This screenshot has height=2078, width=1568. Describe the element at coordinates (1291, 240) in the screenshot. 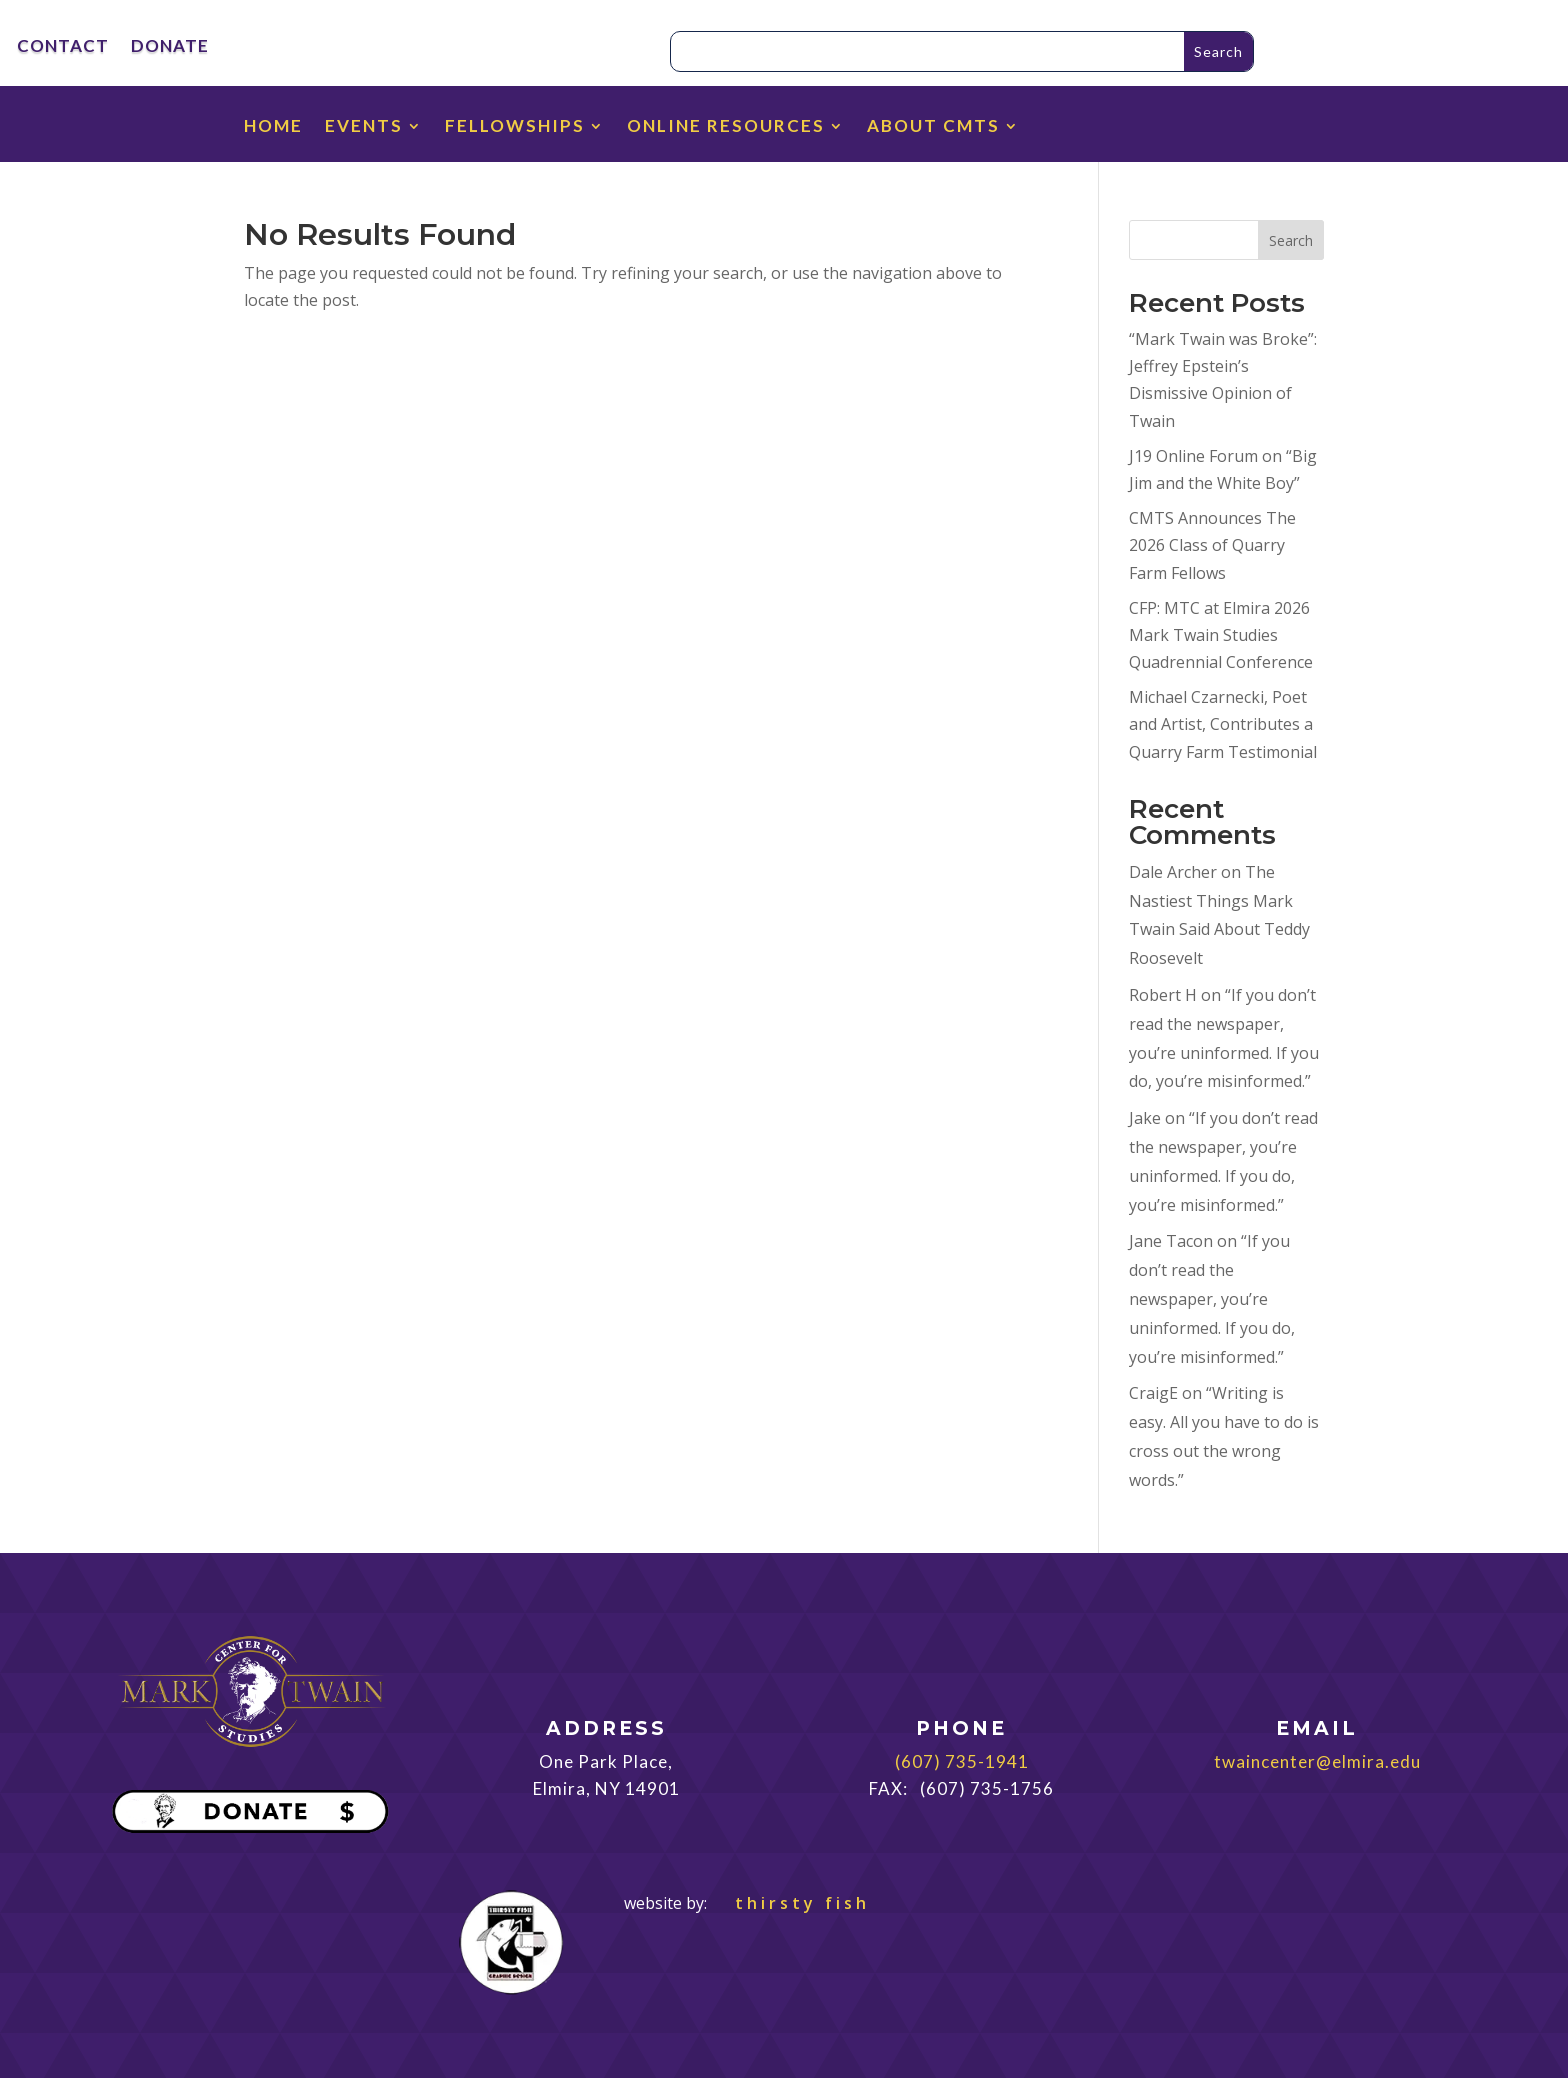

I see `Search` at that location.